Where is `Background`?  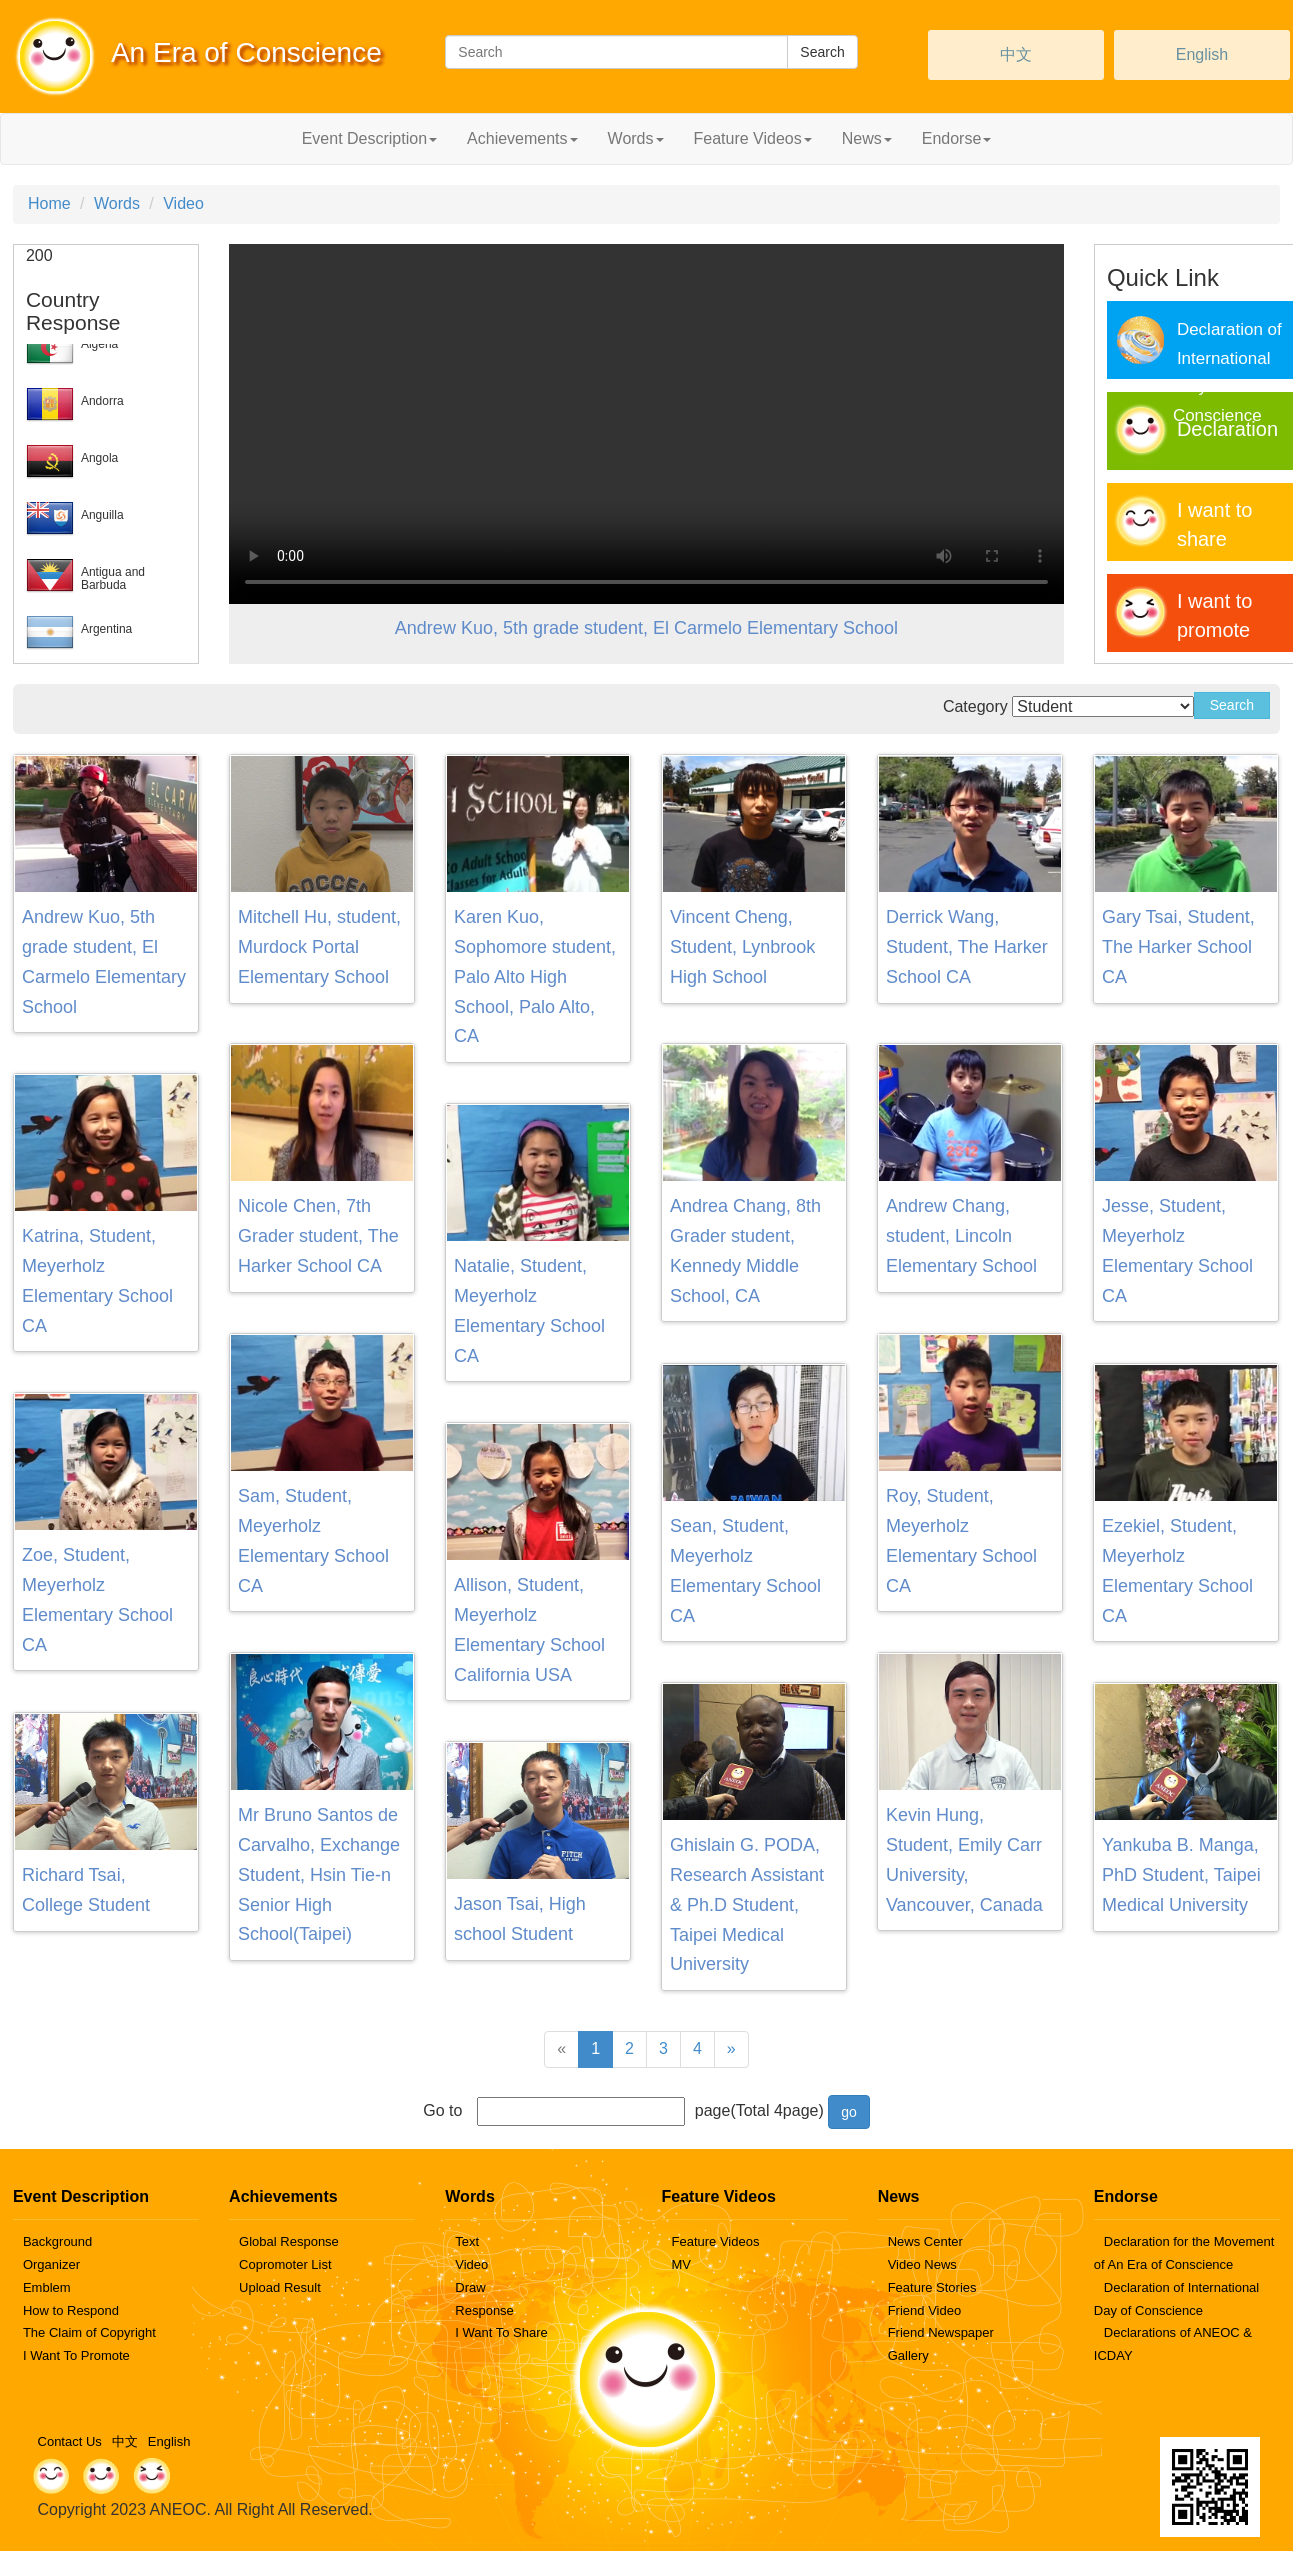
Background is located at coordinates (57, 2241).